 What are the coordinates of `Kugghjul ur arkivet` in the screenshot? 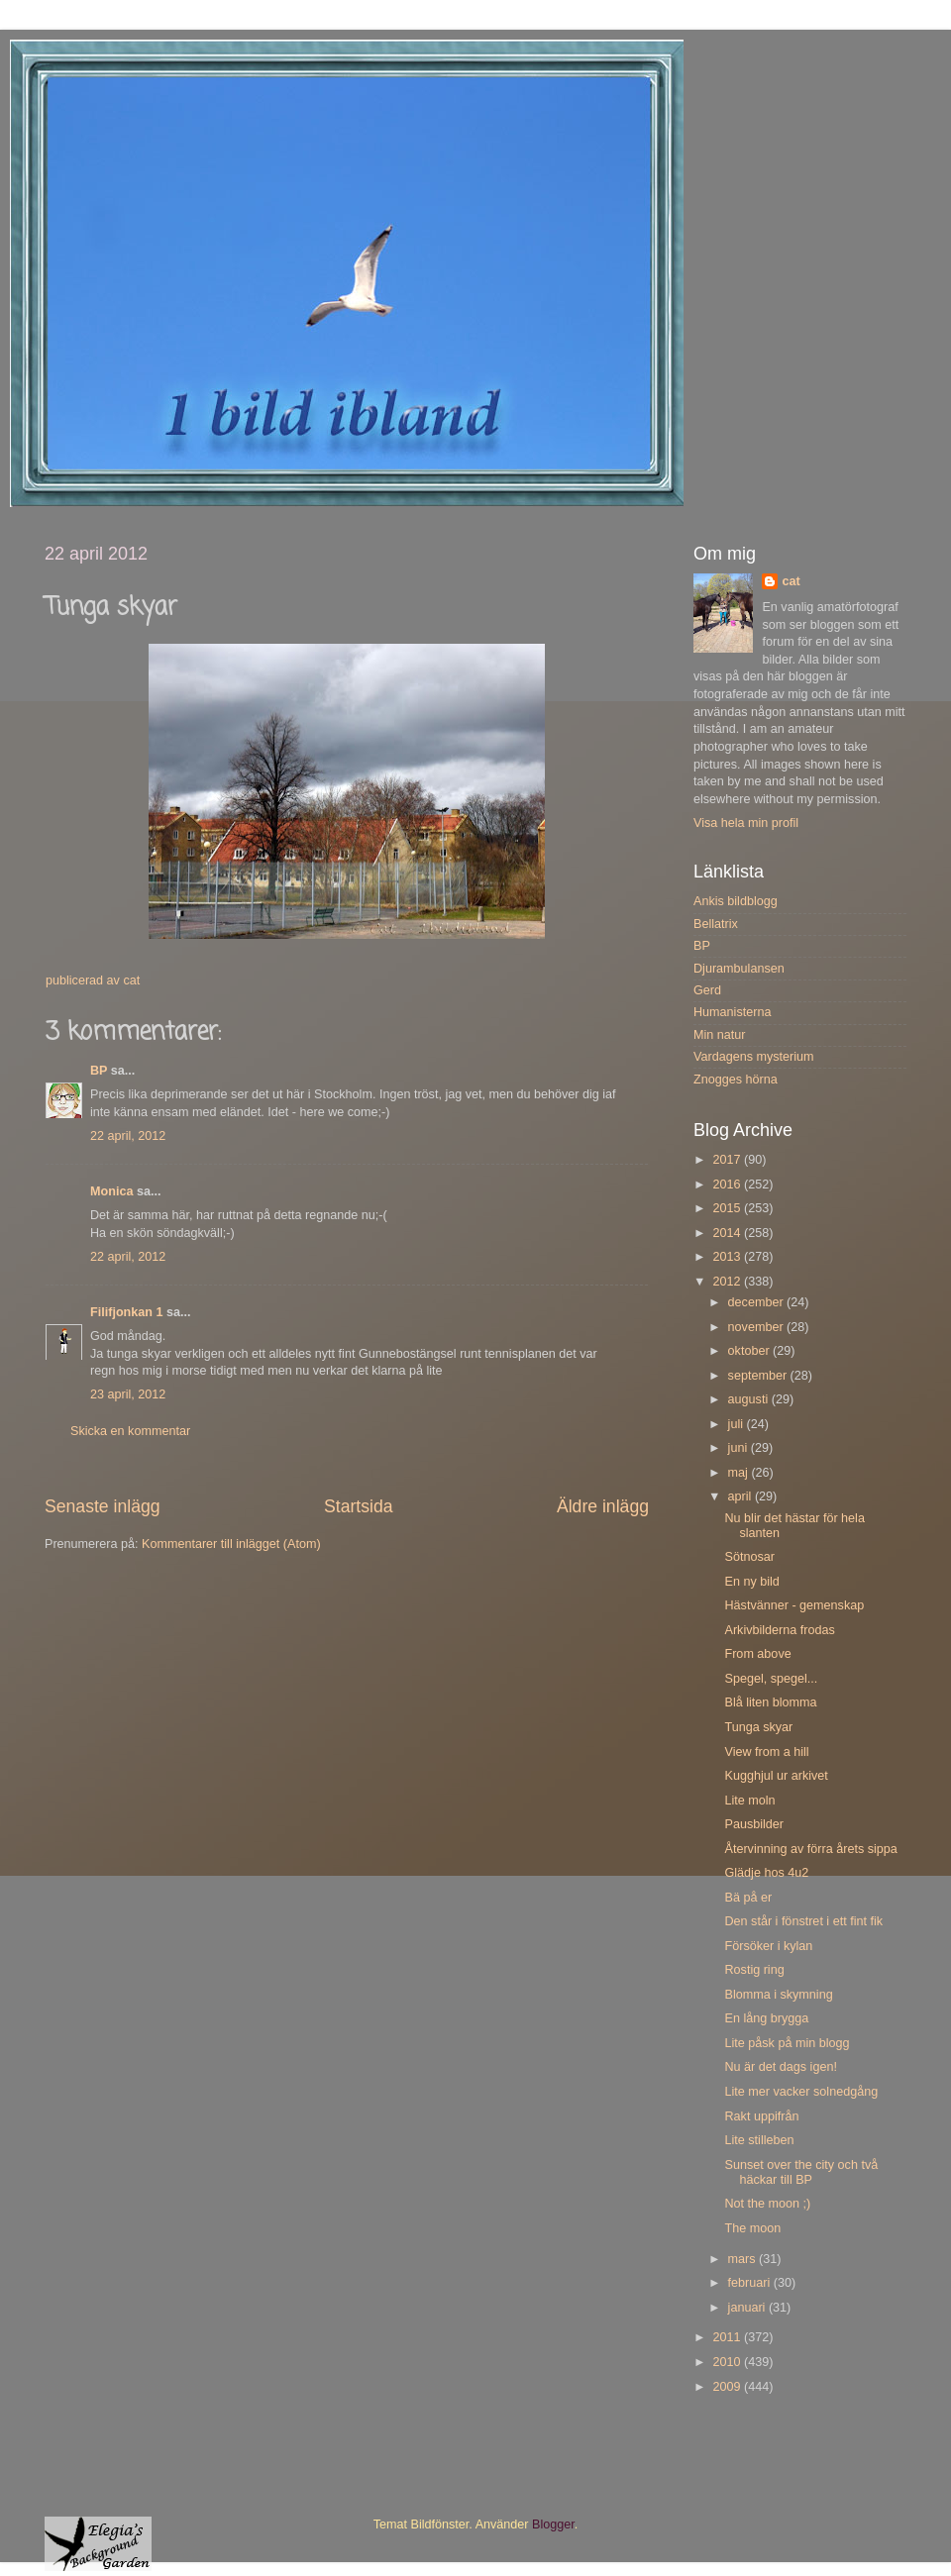 It's located at (775, 1776).